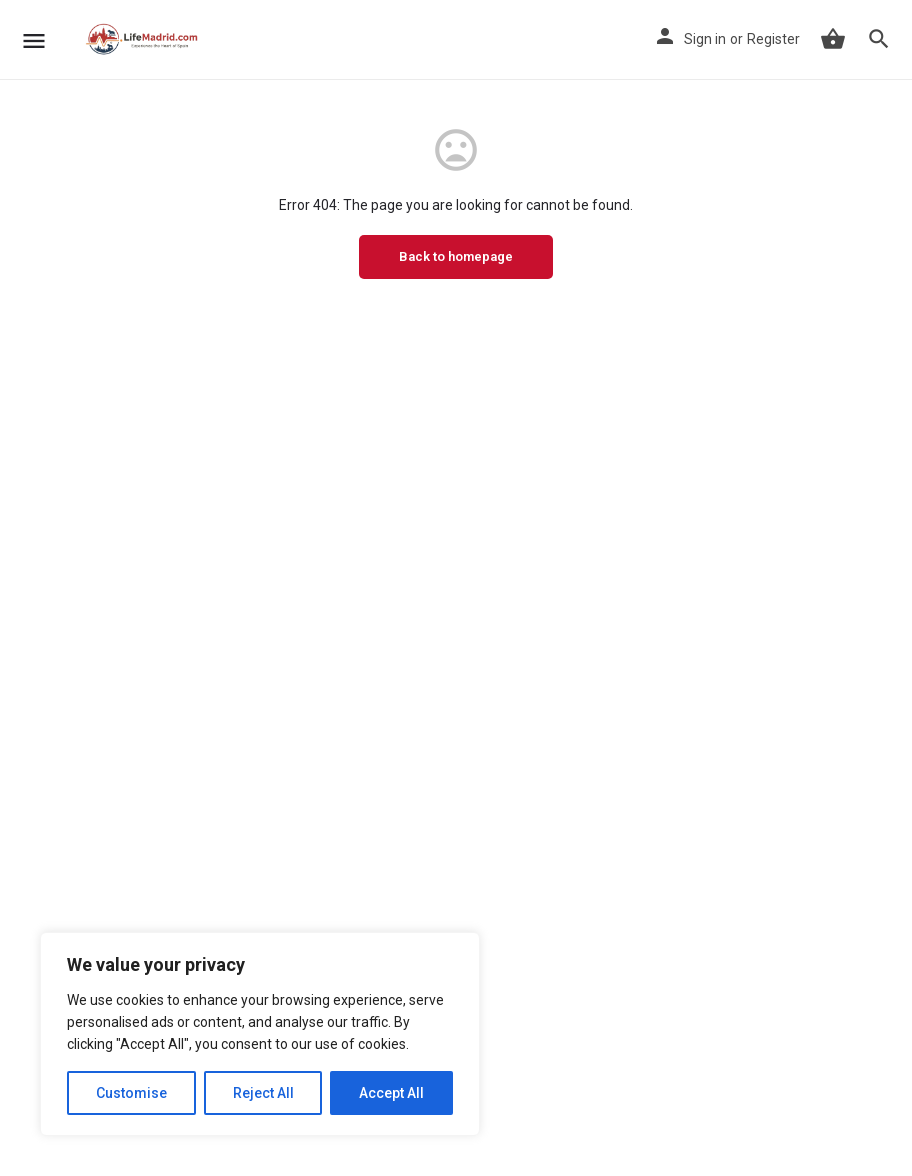 Image resolution: width=912 pixels, height=1176 pixels. What do you see at coordinates (34, 40) in the screenshot?
I see `[Mobile menu icon]` at bounding box center [34, 40].